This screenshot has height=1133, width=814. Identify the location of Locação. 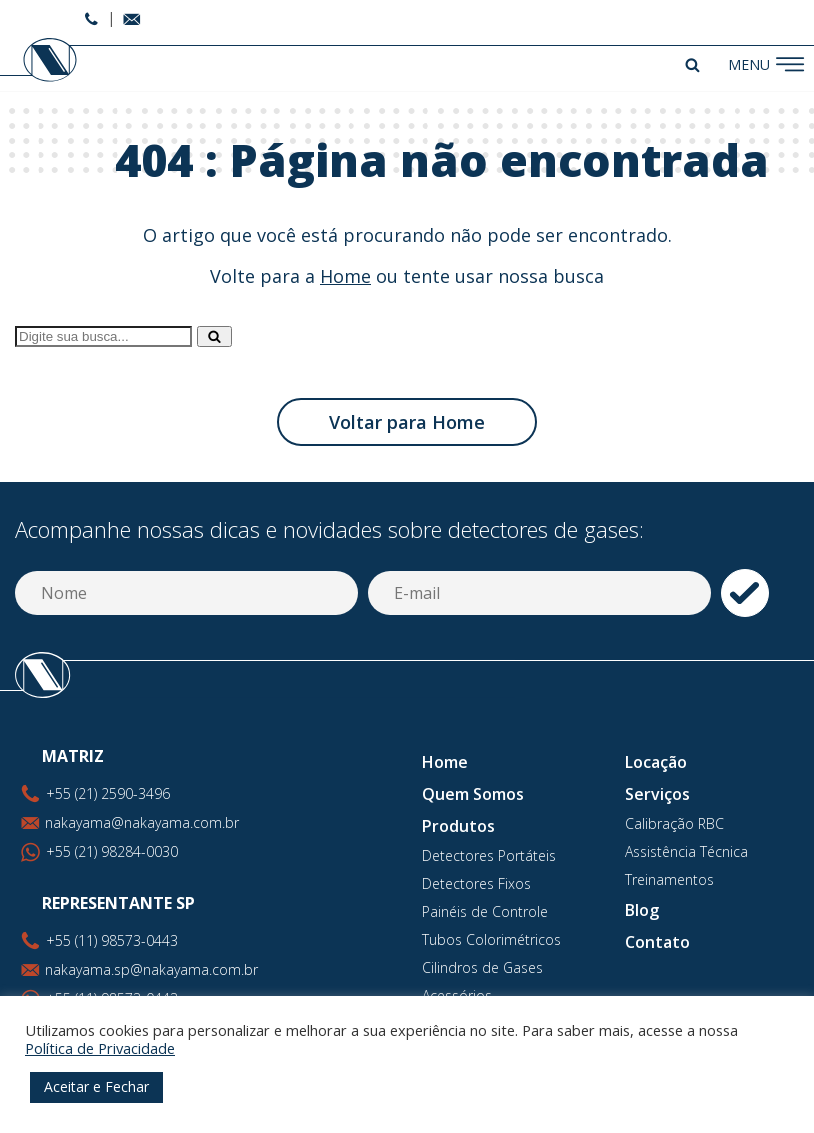
(656, 762).